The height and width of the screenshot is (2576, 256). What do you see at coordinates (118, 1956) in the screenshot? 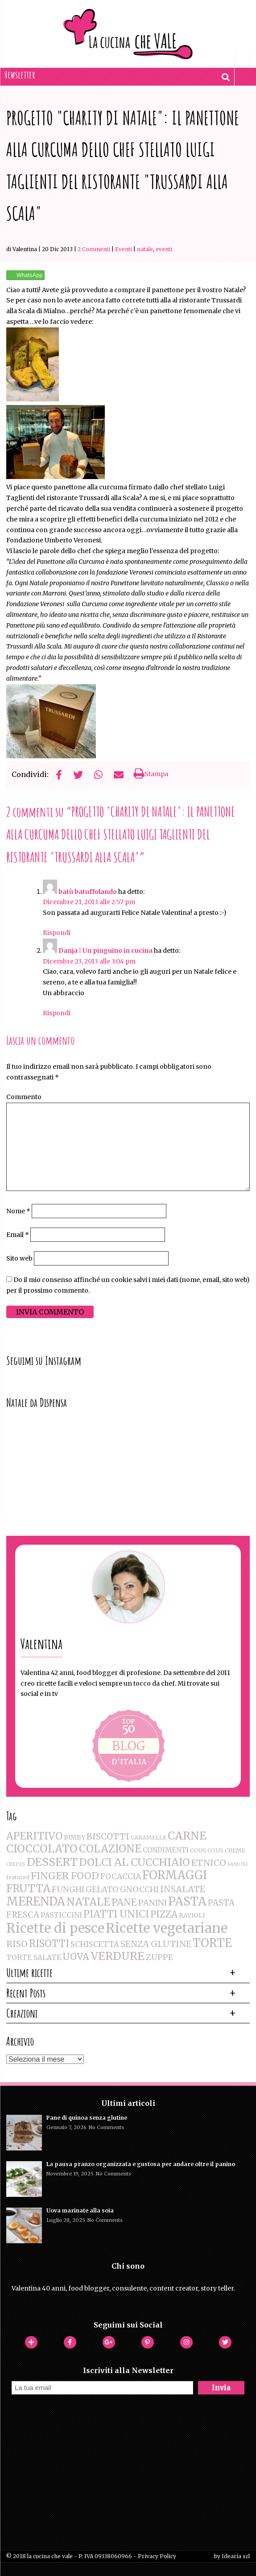
I see `VERDURE [VERDURE (34 elementi)]` at bounding box center [118, 1956].